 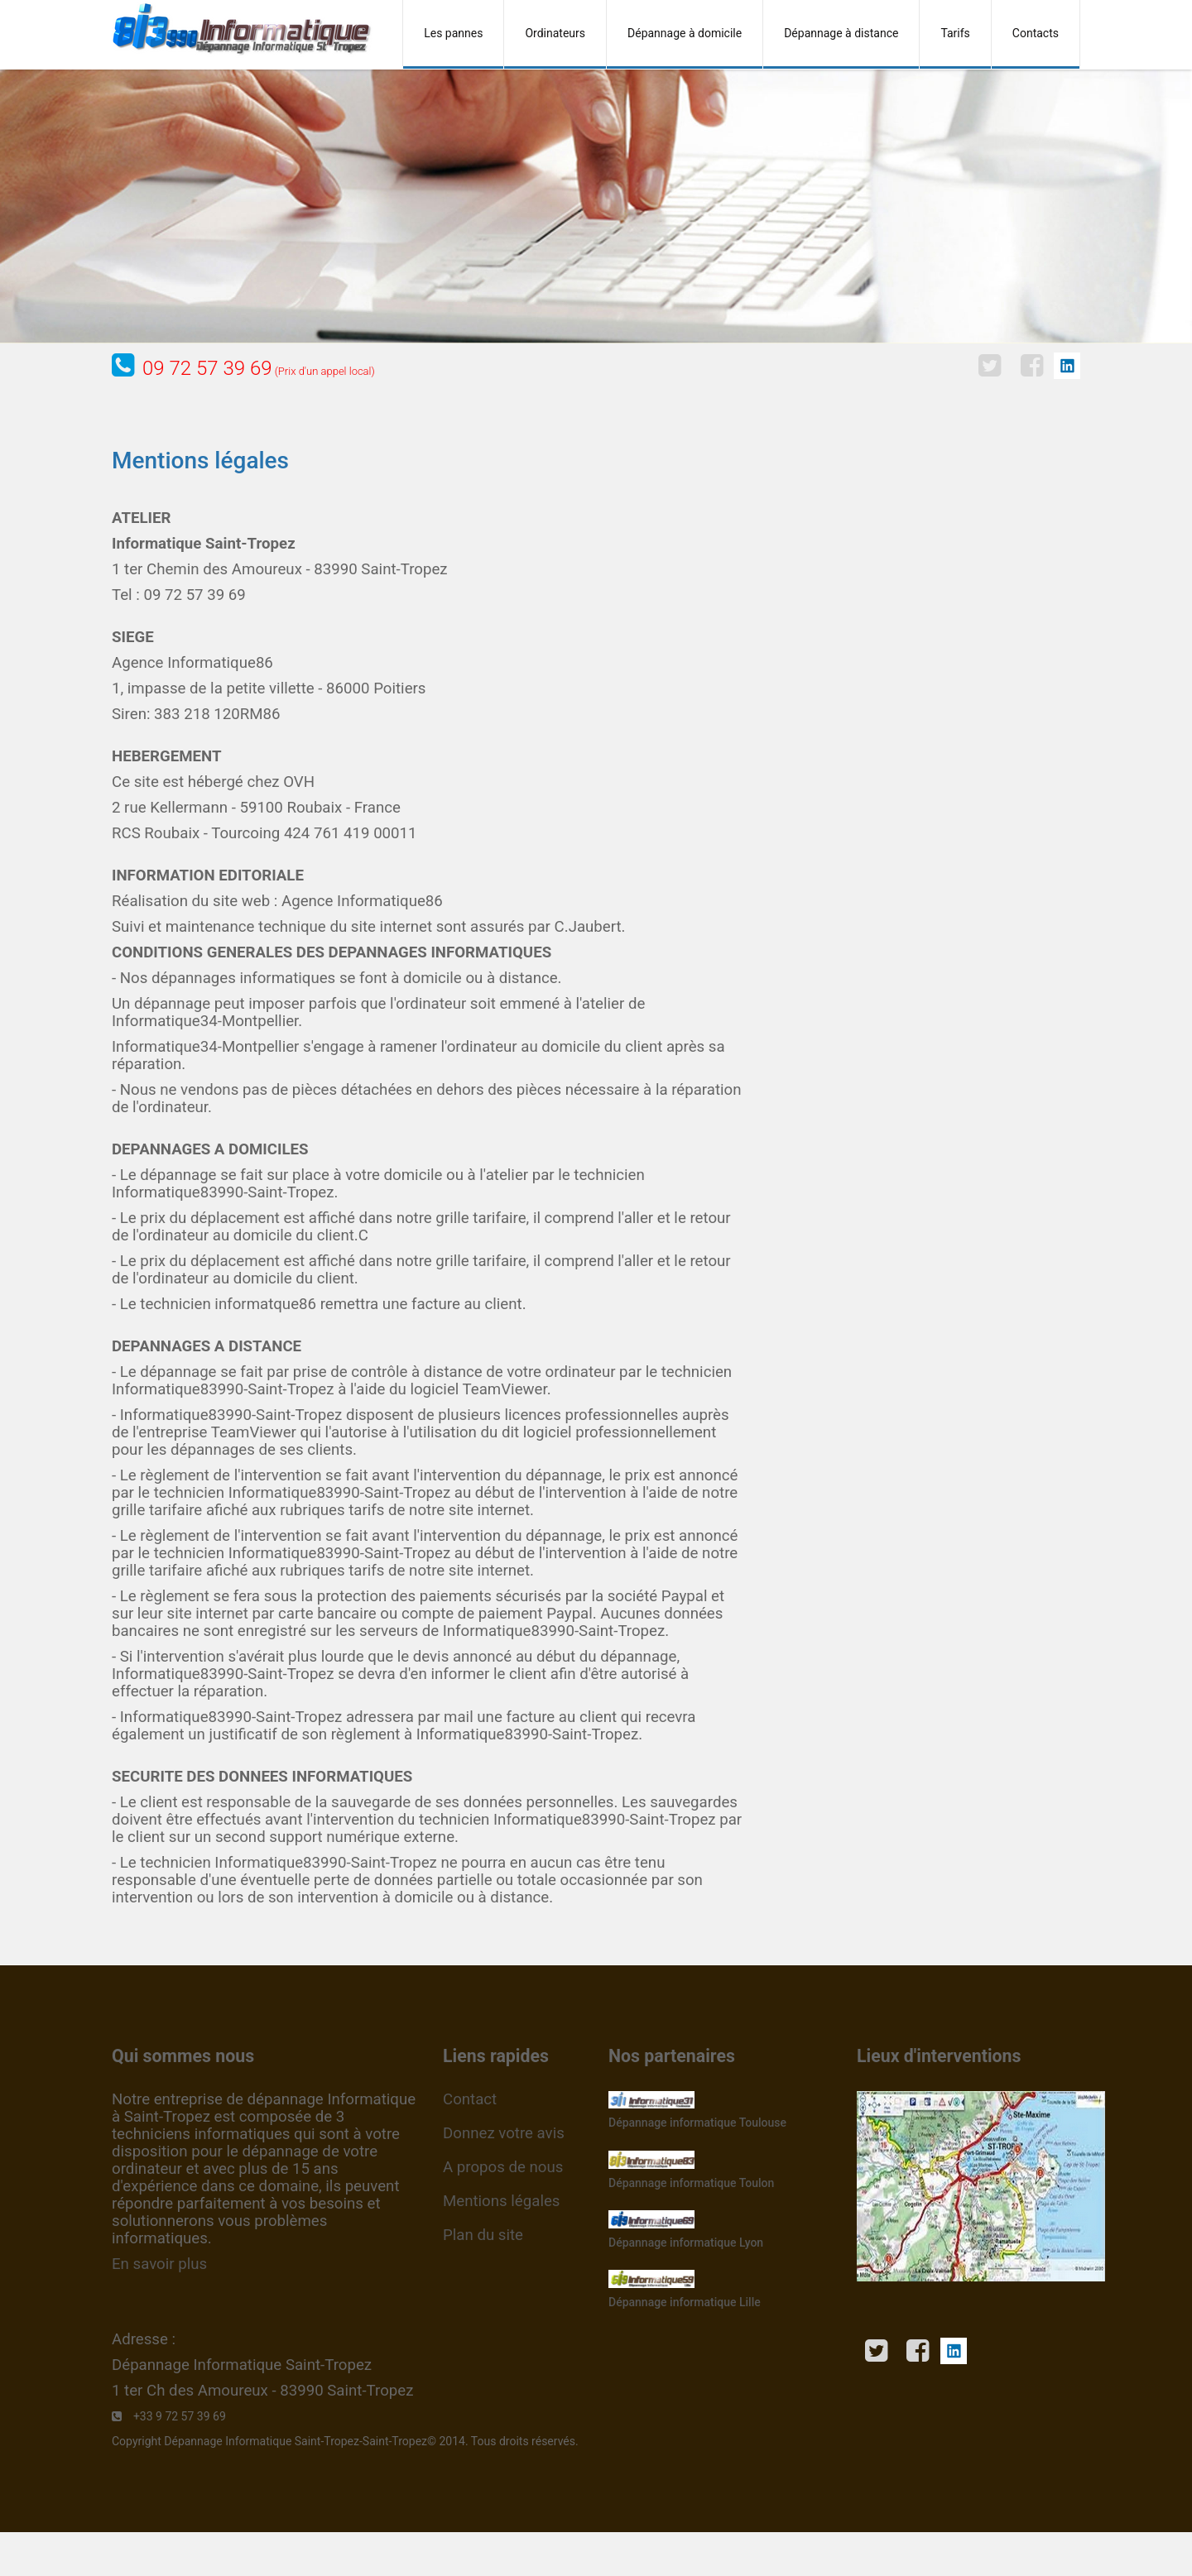 What do you see at coordinates (504, 2133) in the screenshot?
I see `Donnez votre avis` at bounding box center [504, 2133].